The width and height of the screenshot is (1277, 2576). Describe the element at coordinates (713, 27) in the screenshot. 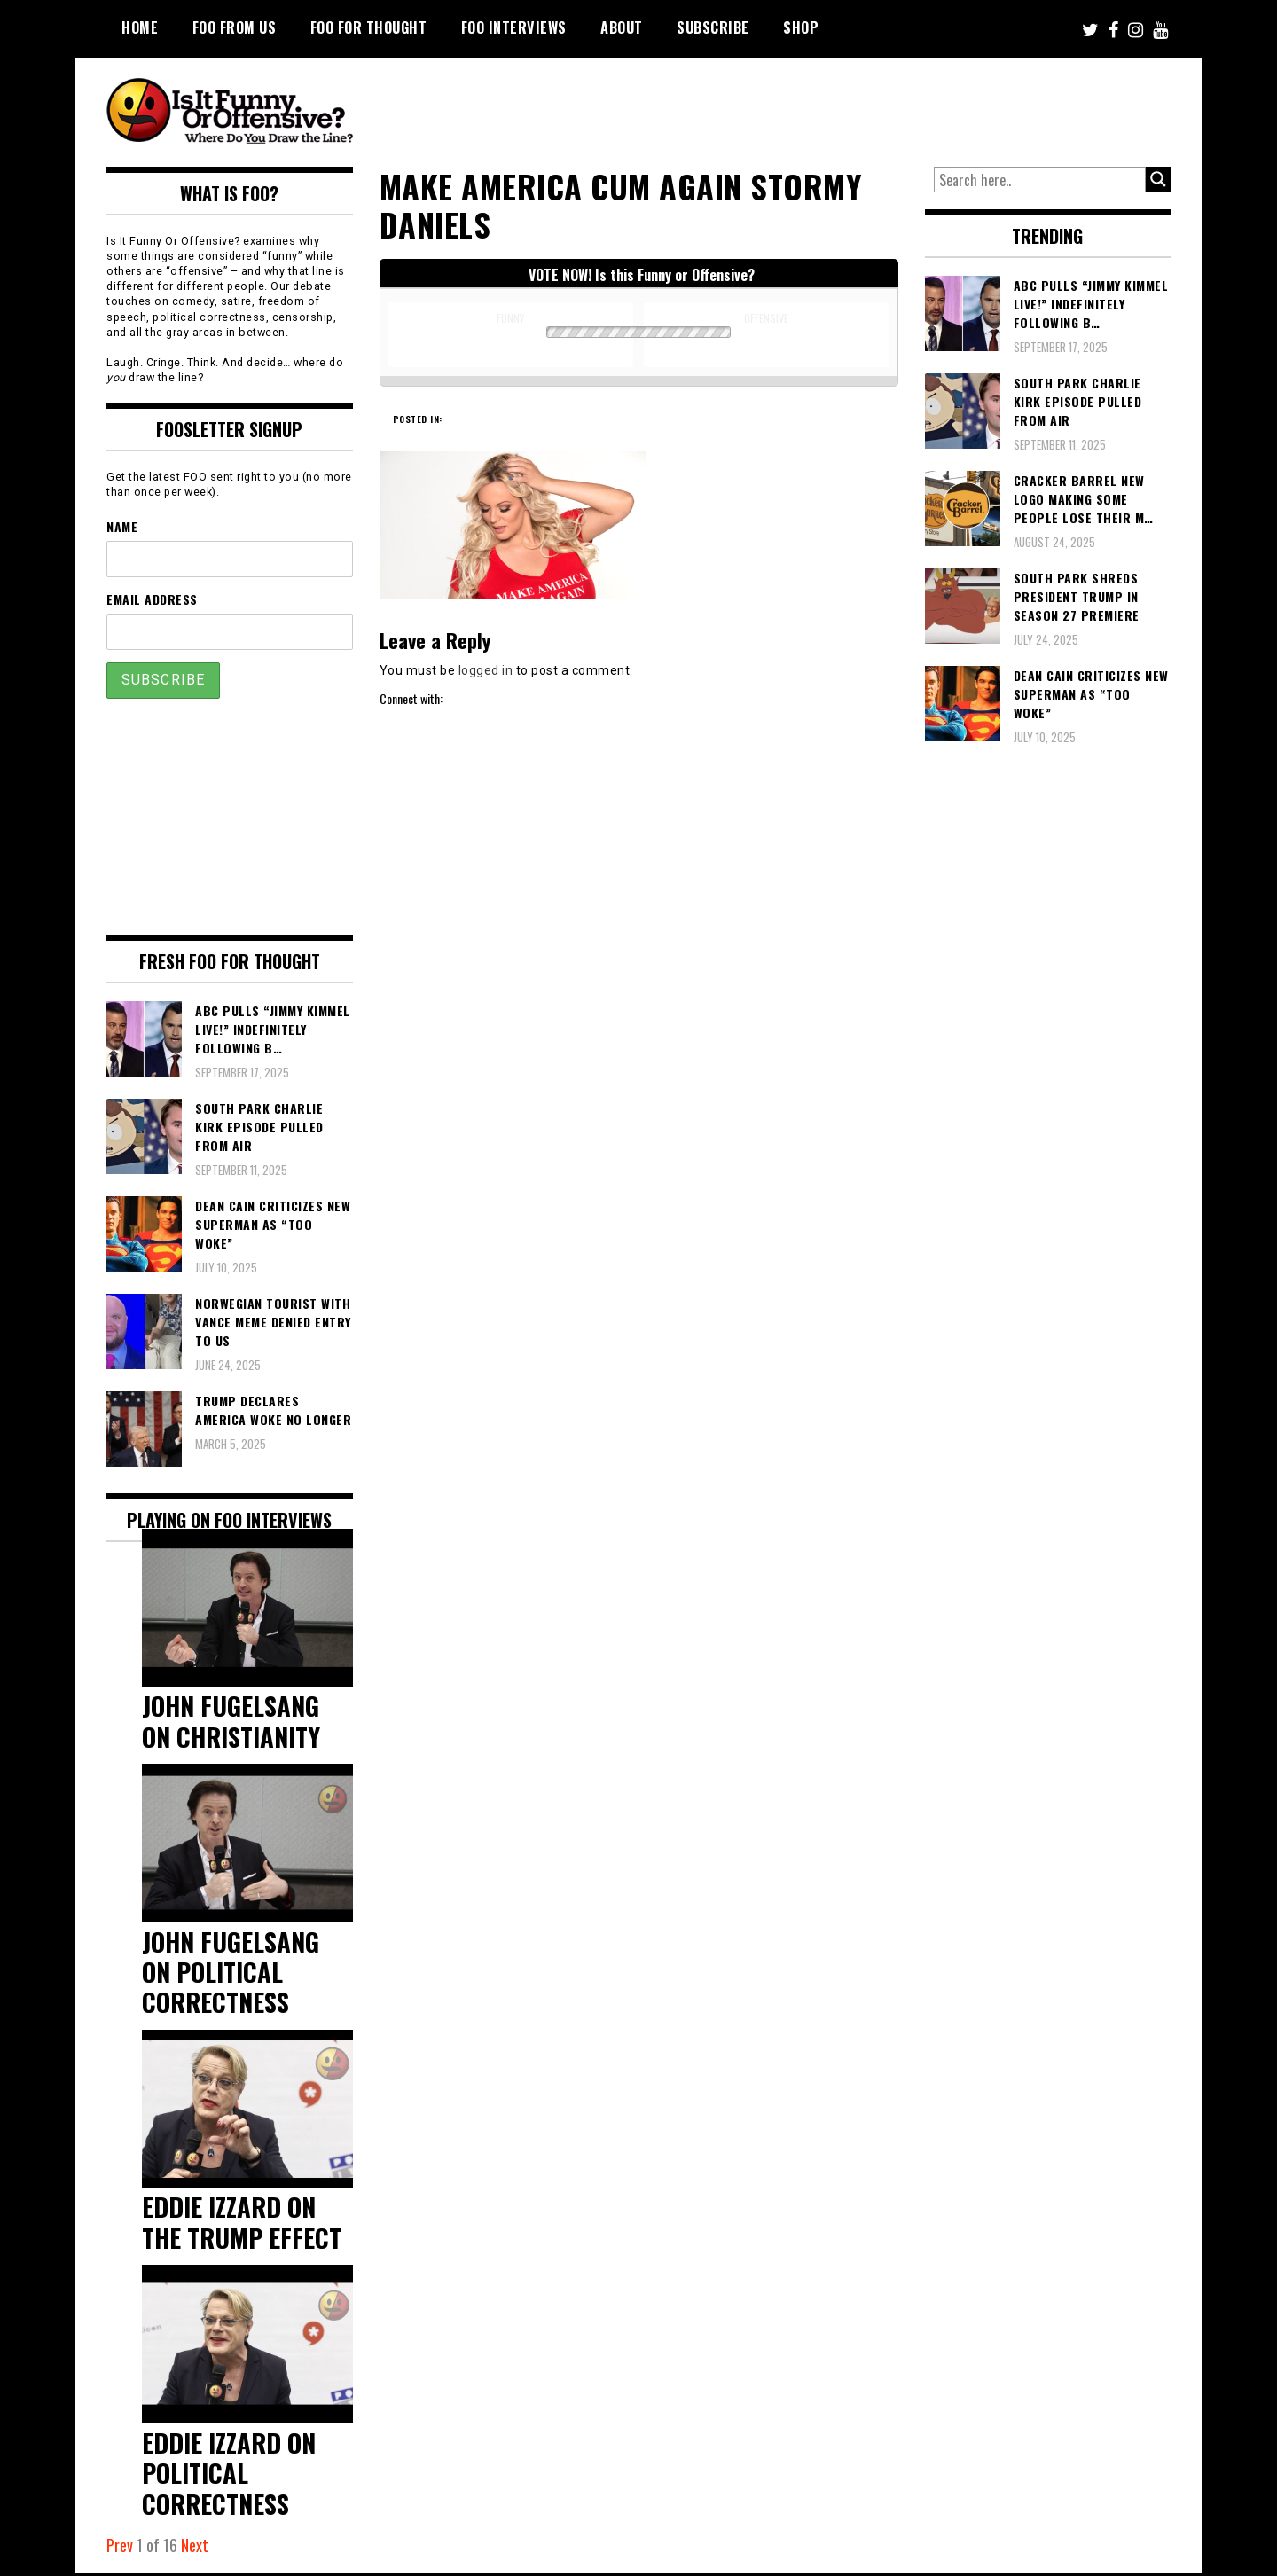

I see `Subscribe` at that location.